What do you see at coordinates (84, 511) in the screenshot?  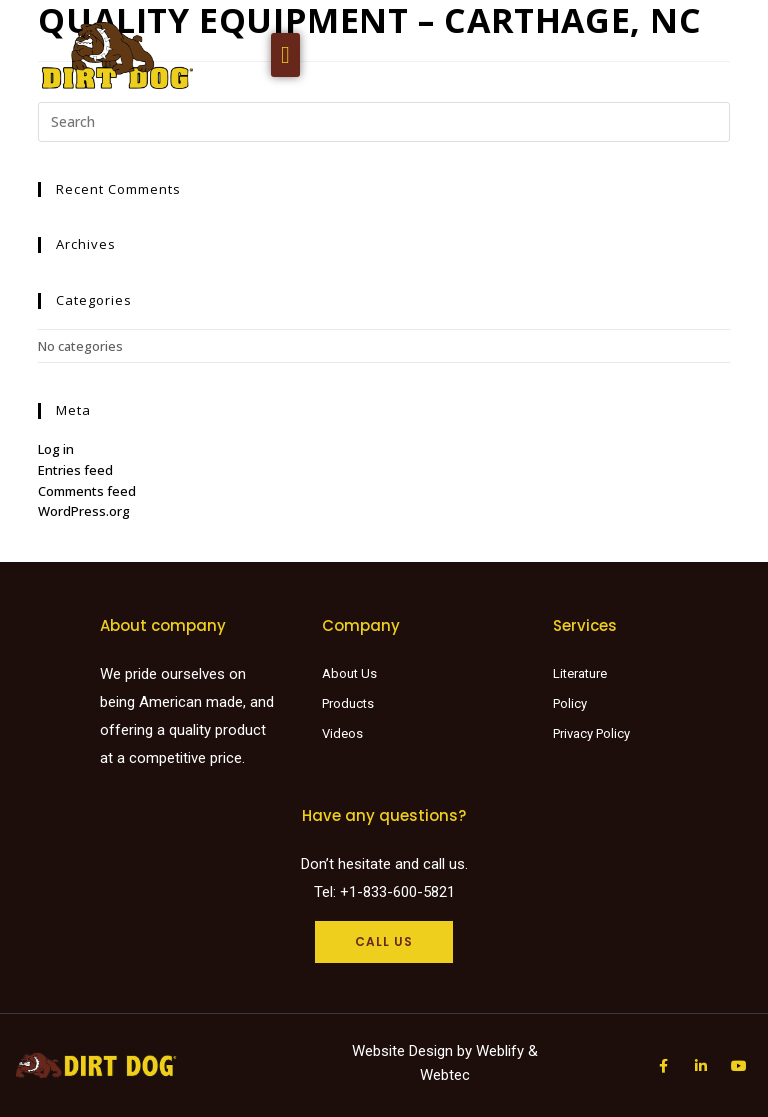 I see `WordPress.org` at bounding box center [84, 511].